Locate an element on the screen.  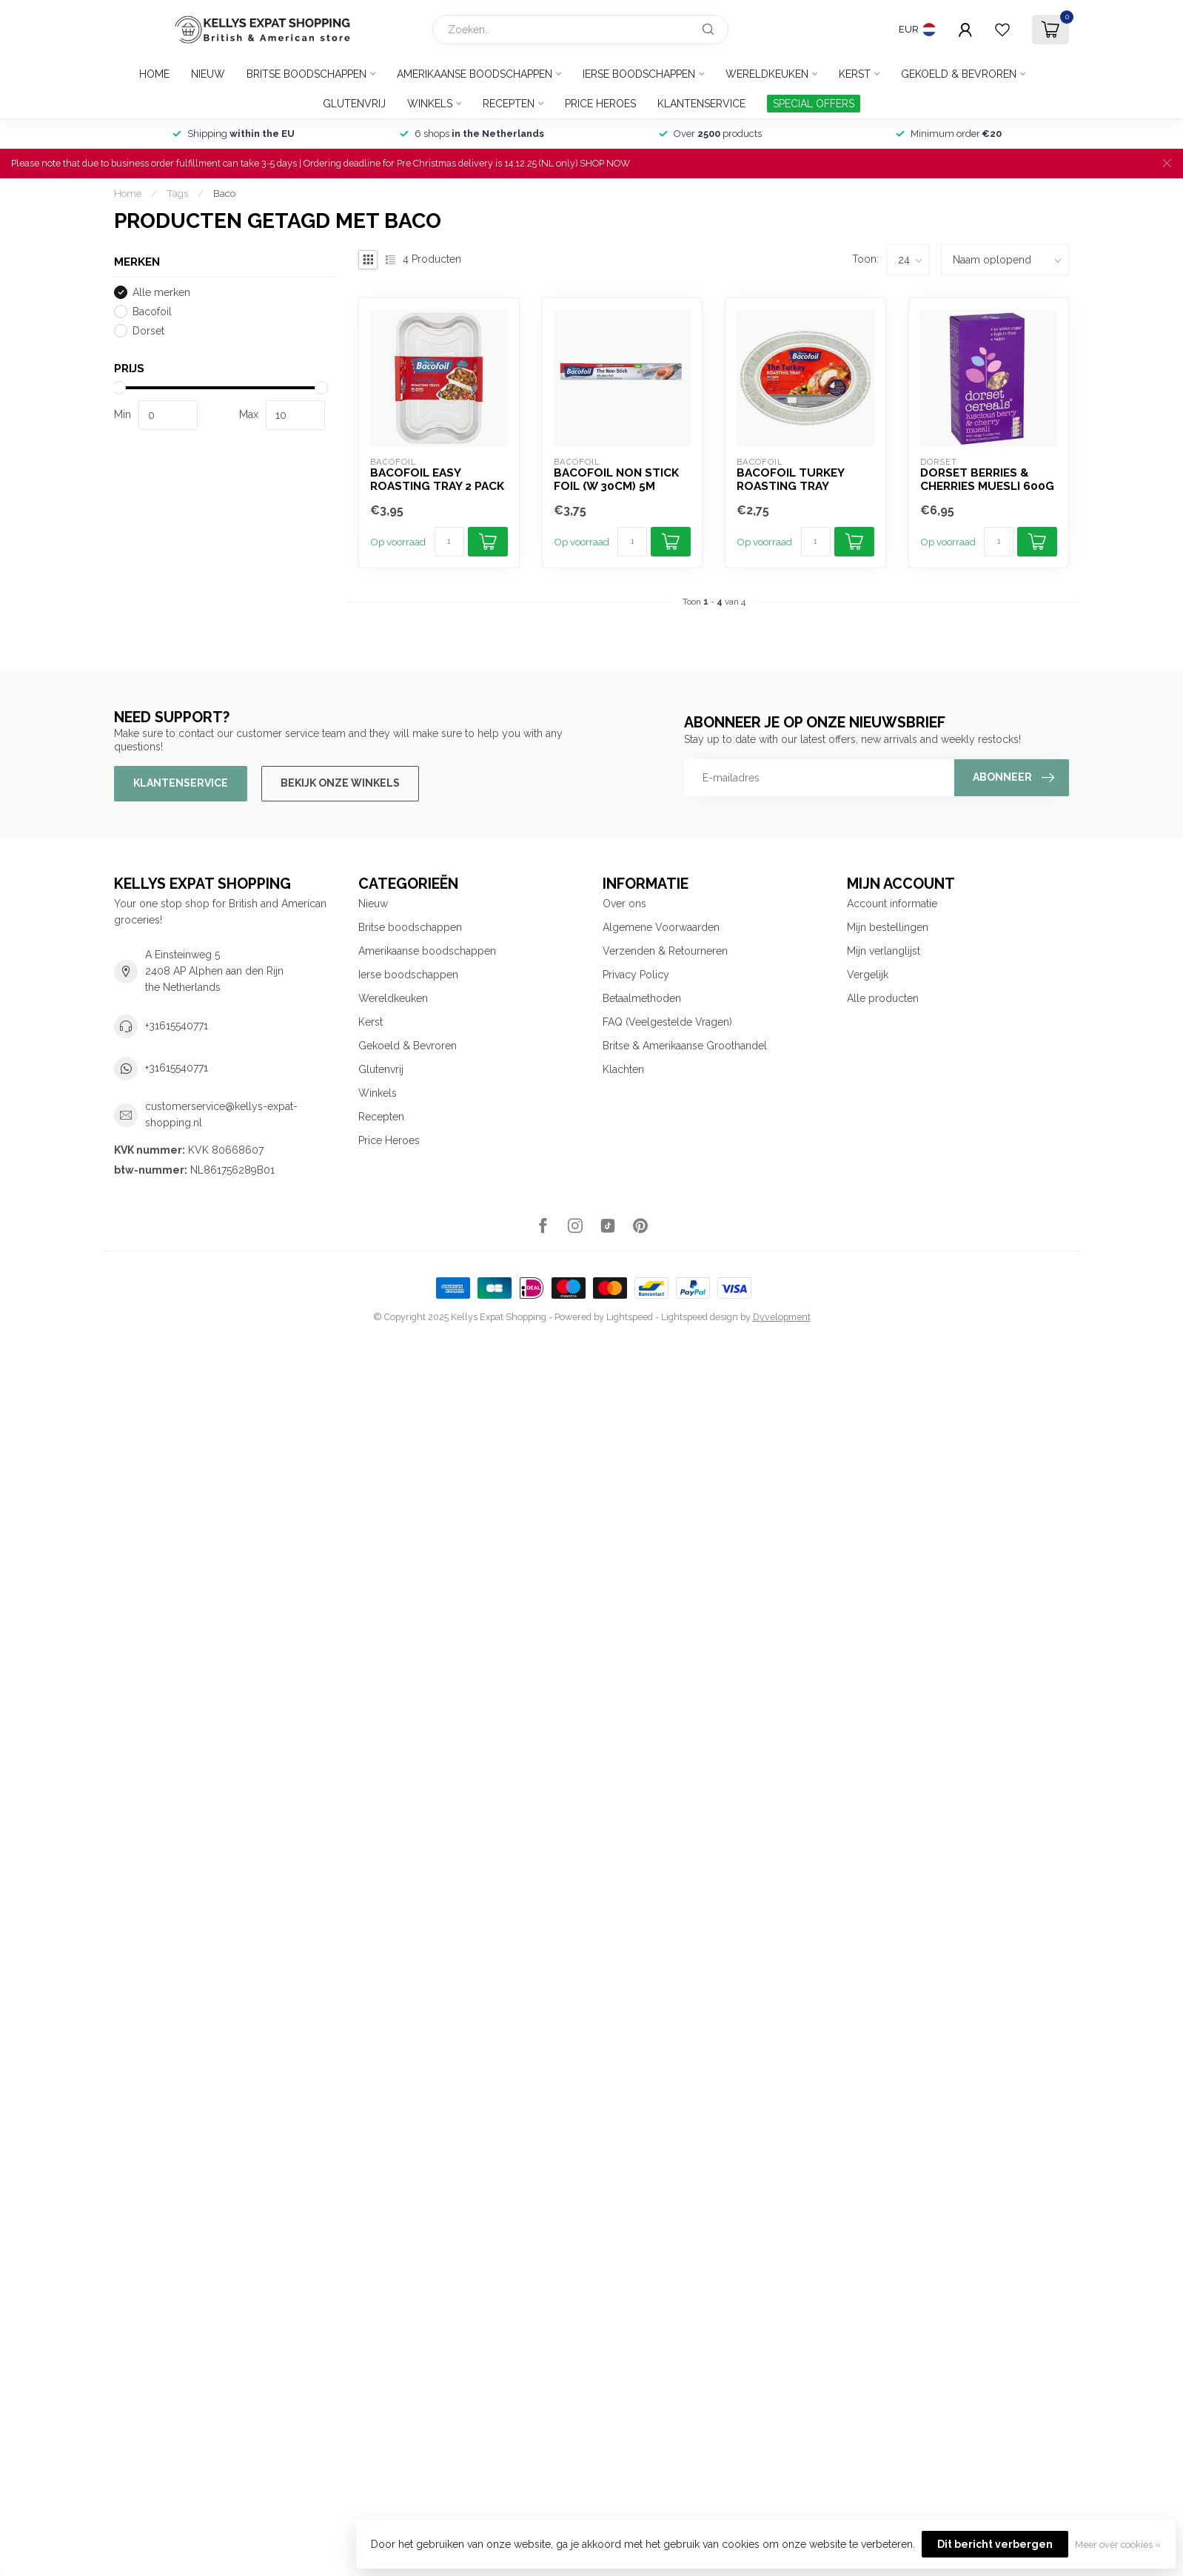
[Aantal] is located at coordinates (449, 541).